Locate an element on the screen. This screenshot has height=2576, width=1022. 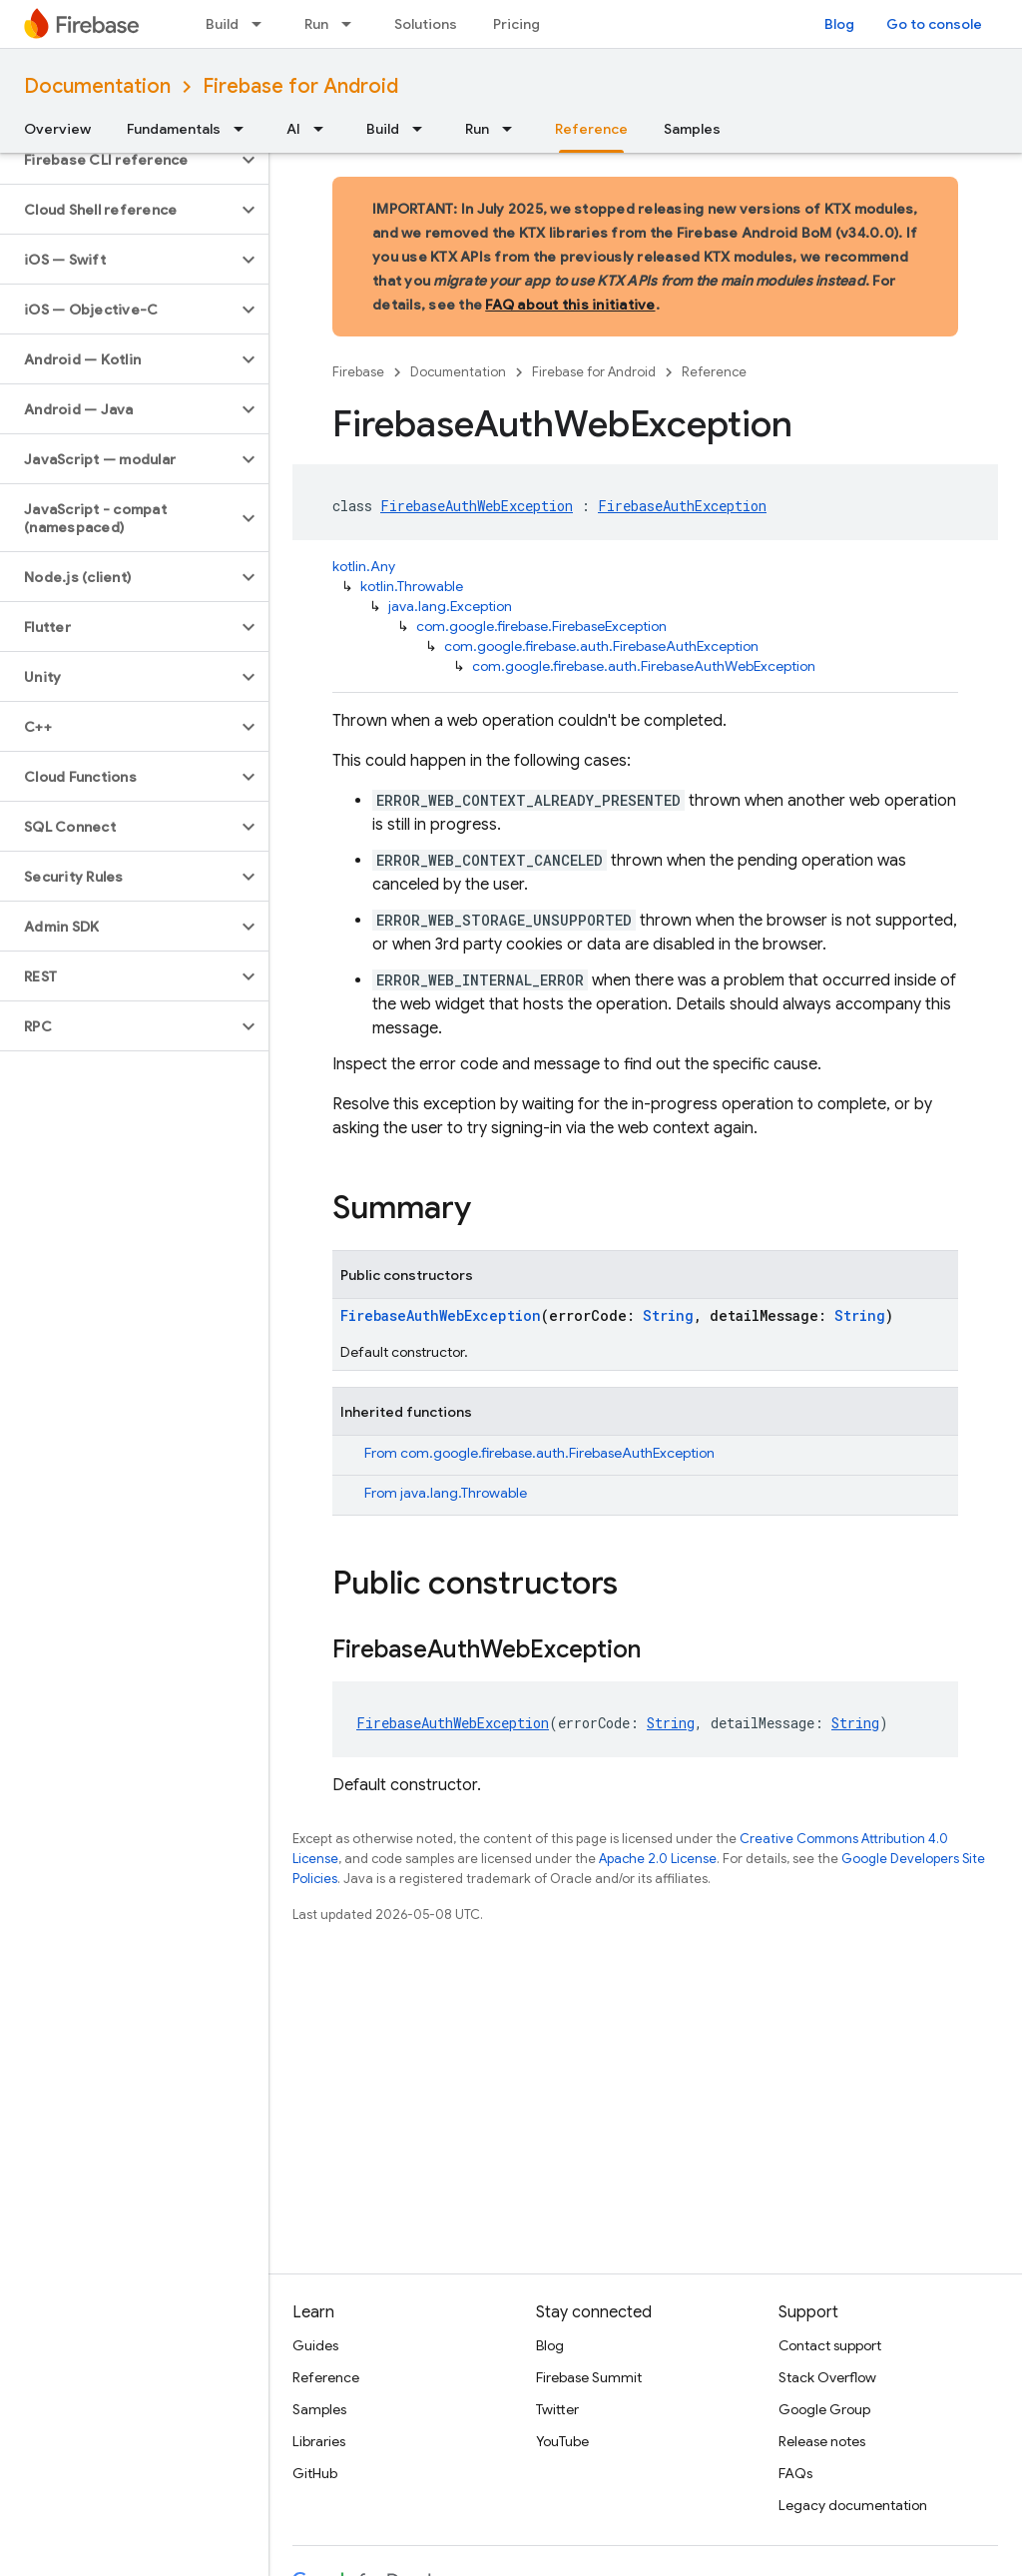
Documentation is located at coordinates (97, 86).